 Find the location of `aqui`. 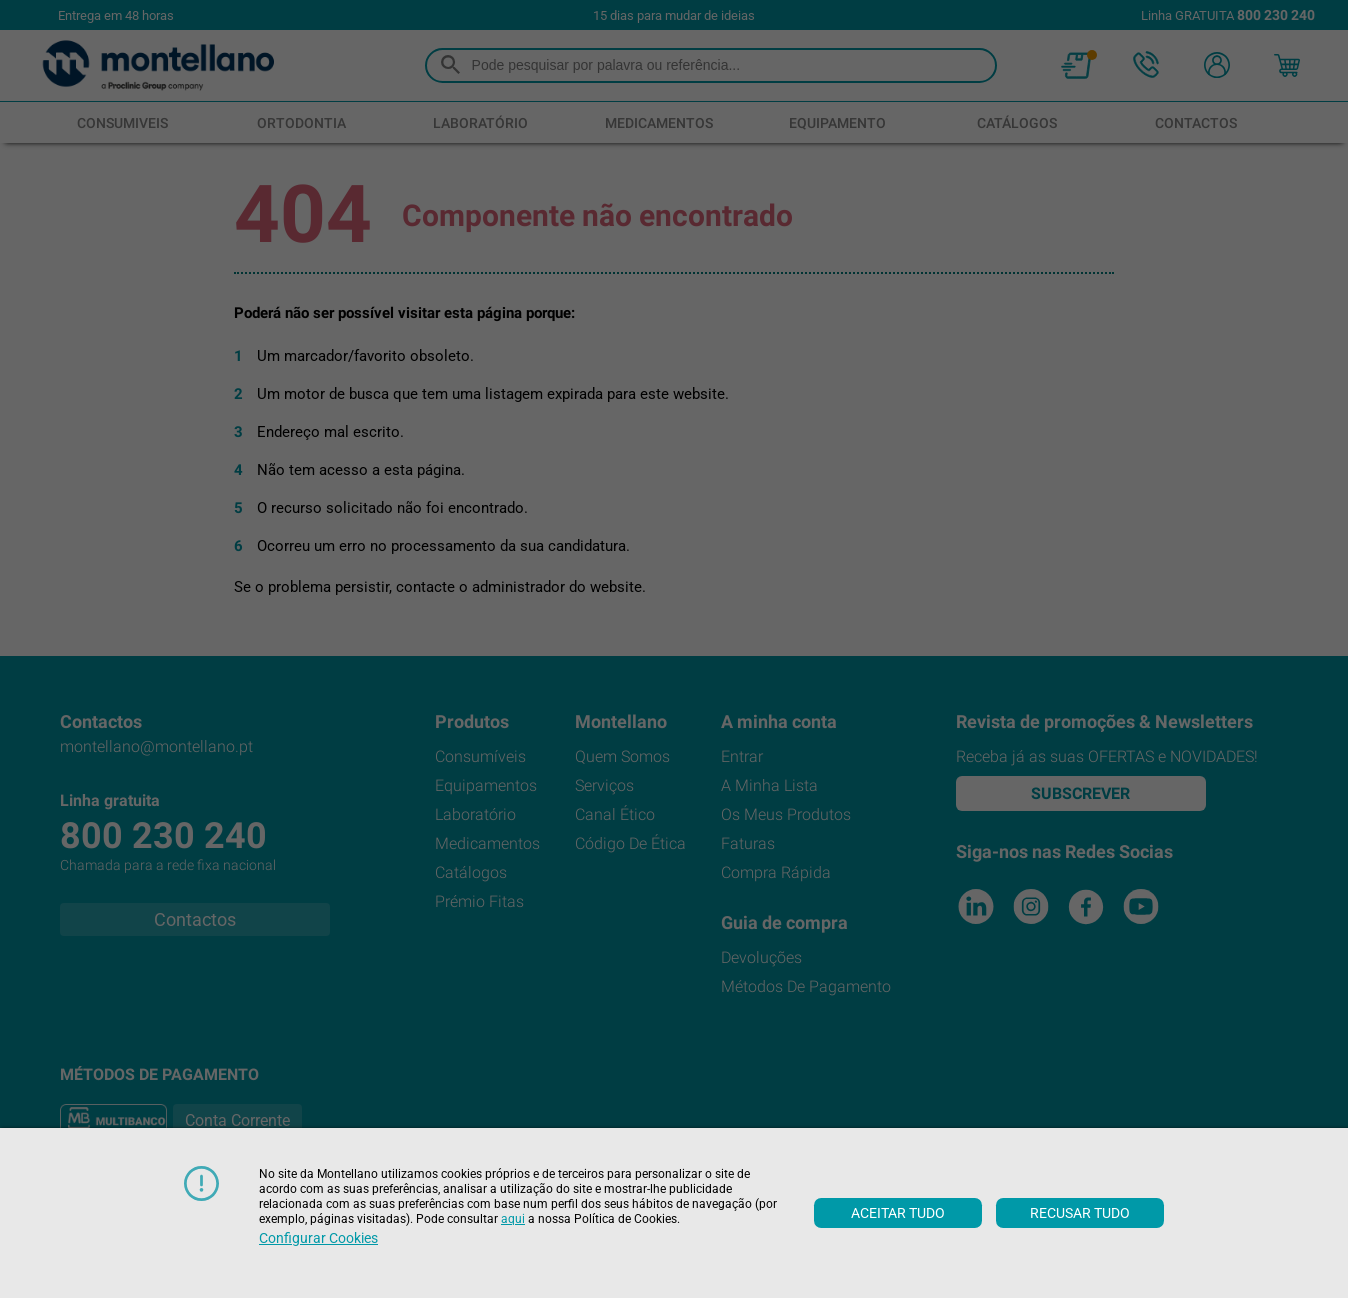

aqui is located at coordinates (513, 1219).